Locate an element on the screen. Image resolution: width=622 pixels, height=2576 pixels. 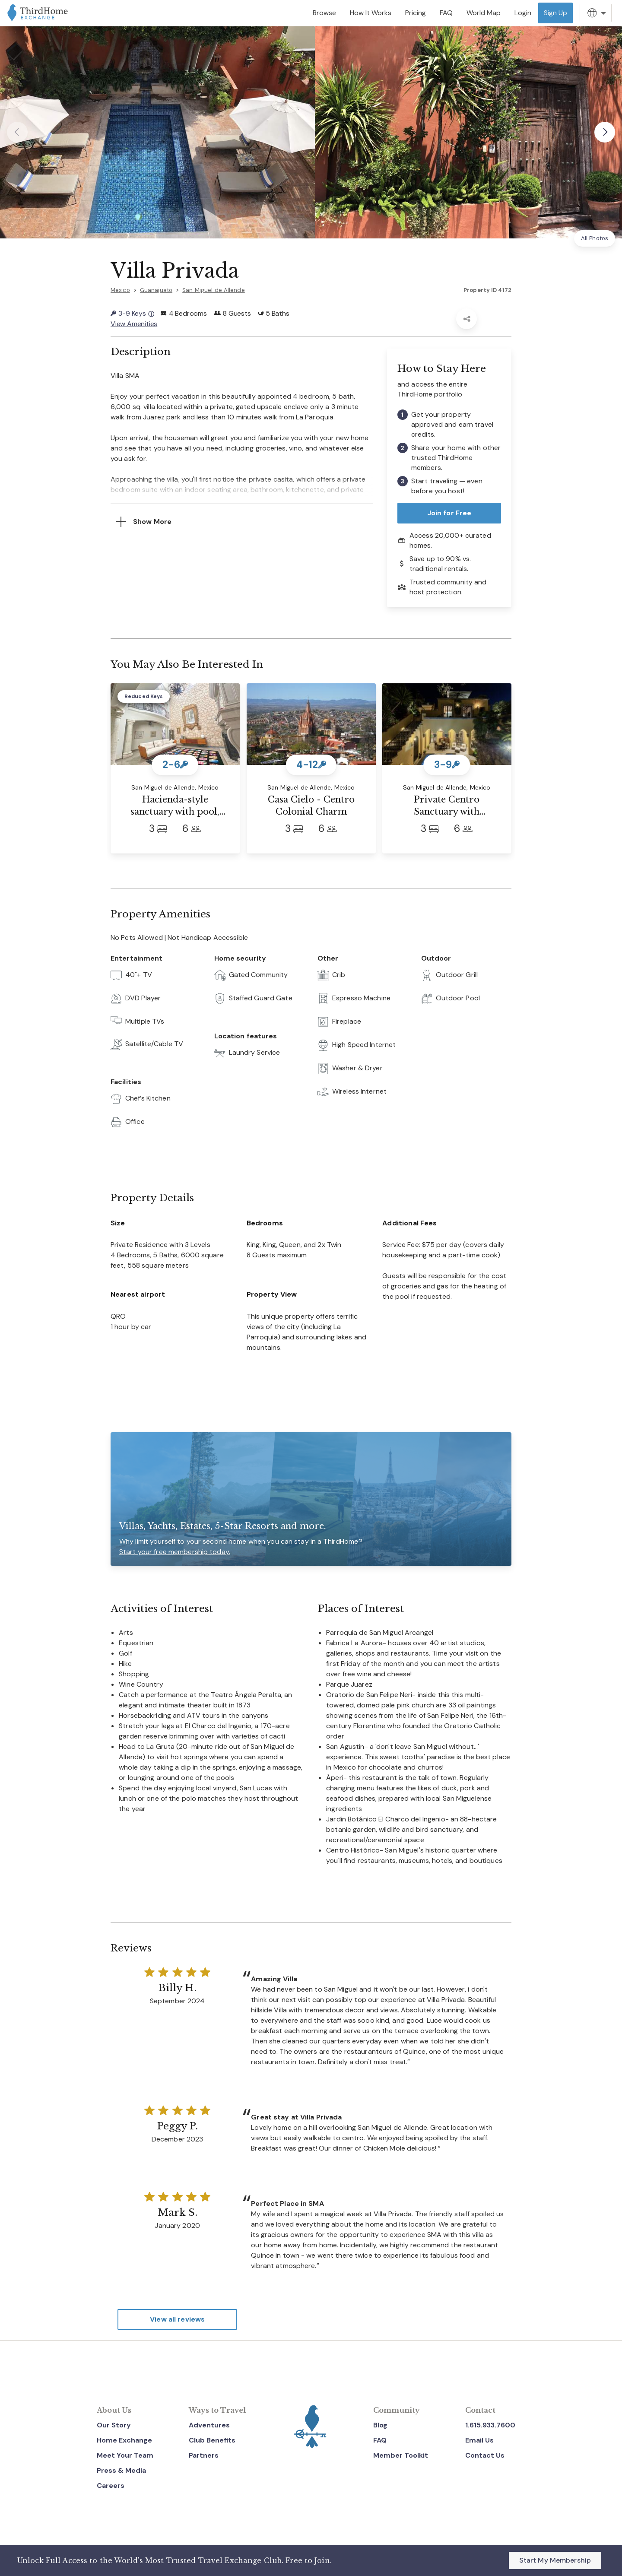
Start My Membership is located at coordinates (555, 2560).